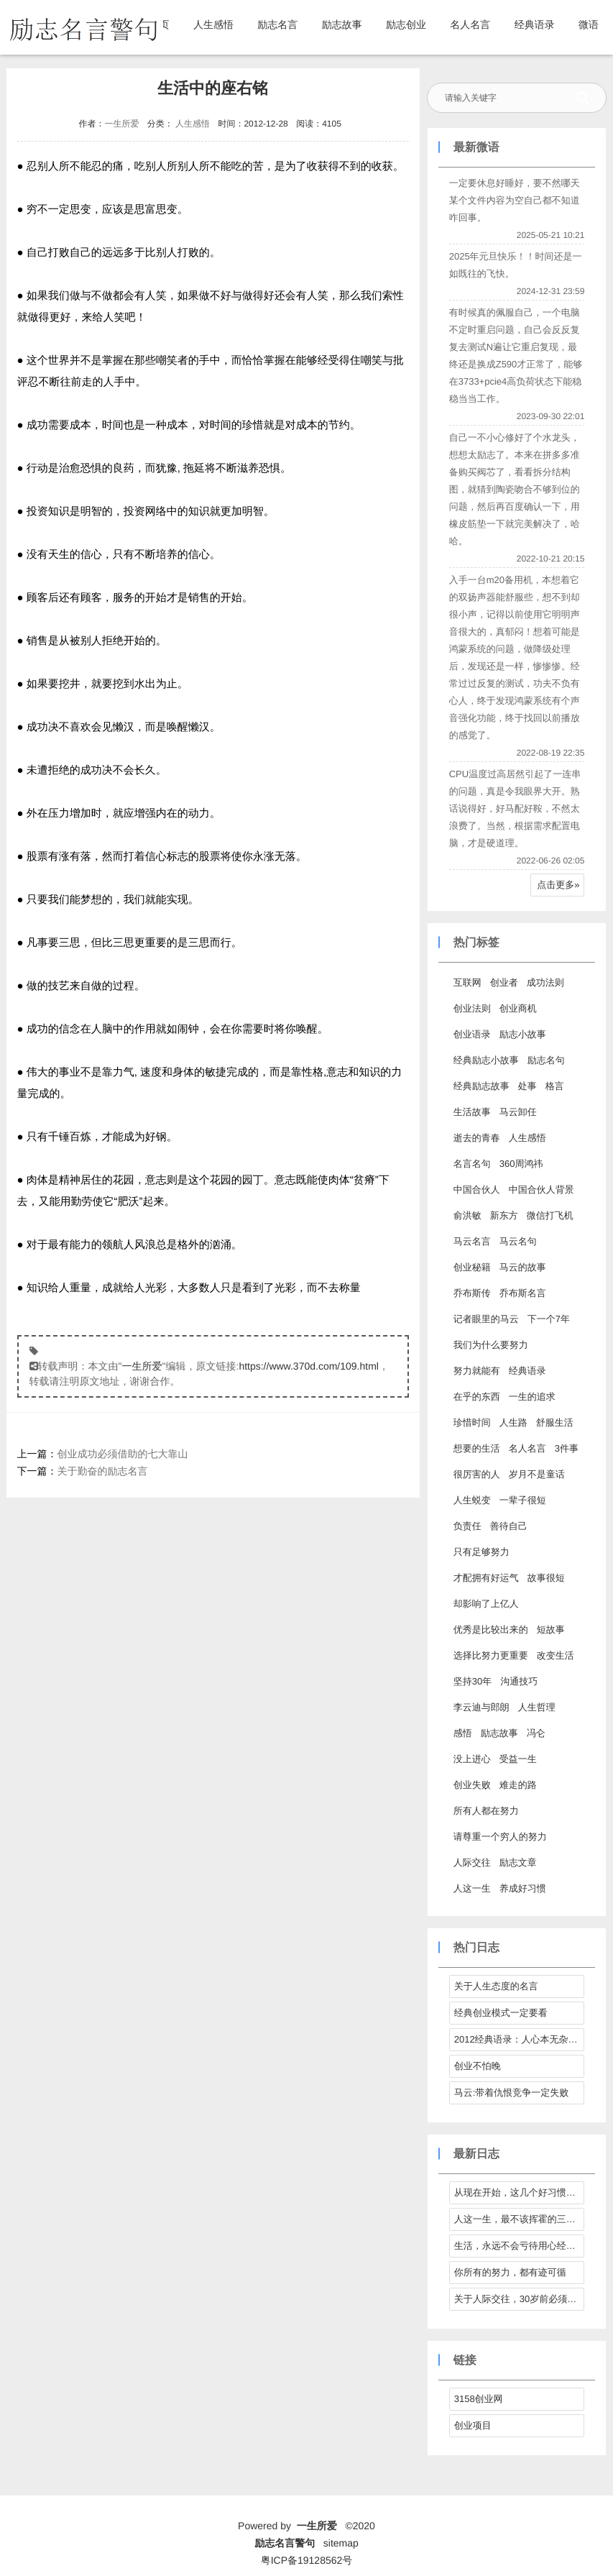  I want to click on 经典创业模式一定要看, so click(501, 2012).